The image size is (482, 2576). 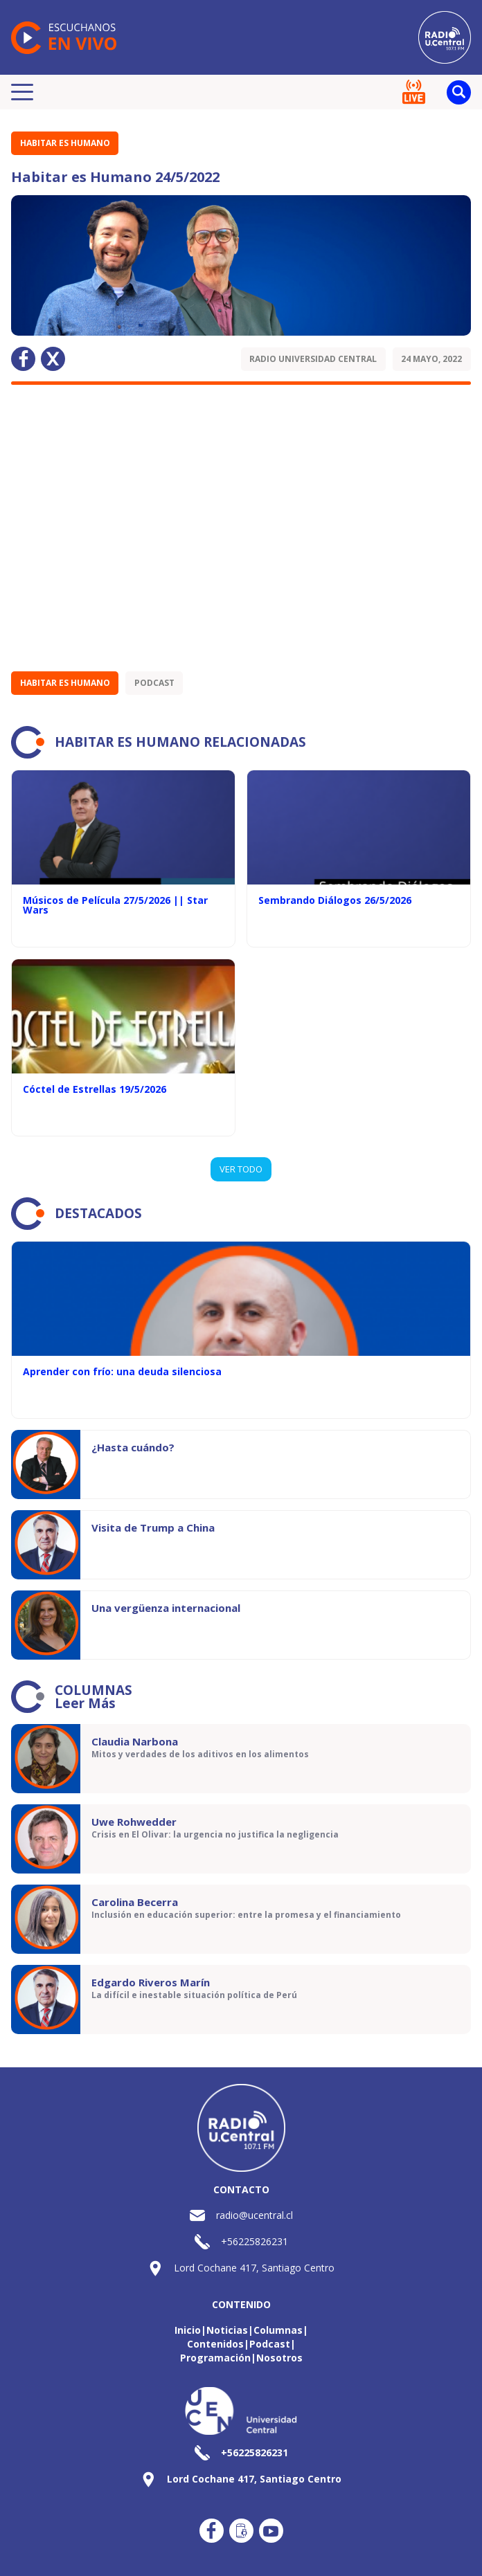 I want to click on Inicio, so click(x=188, y=2330).